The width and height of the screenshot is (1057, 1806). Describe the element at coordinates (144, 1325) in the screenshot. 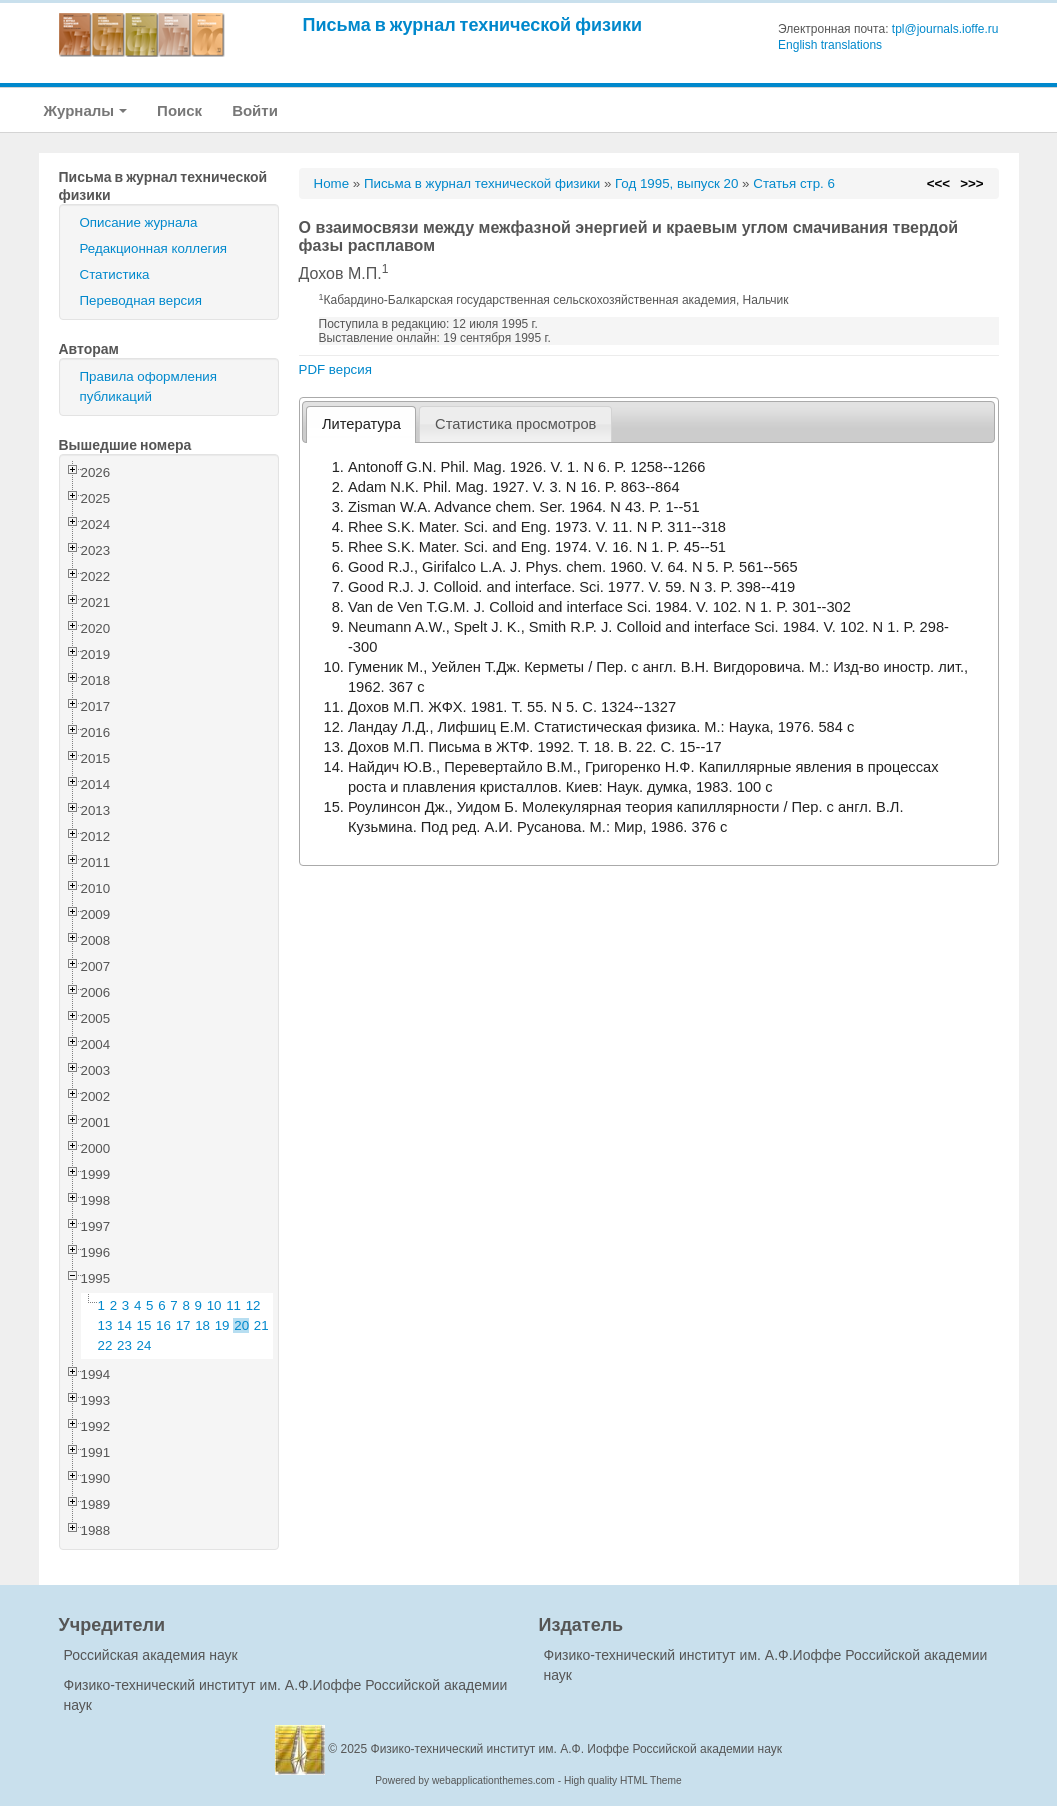

I see `15` at that location.